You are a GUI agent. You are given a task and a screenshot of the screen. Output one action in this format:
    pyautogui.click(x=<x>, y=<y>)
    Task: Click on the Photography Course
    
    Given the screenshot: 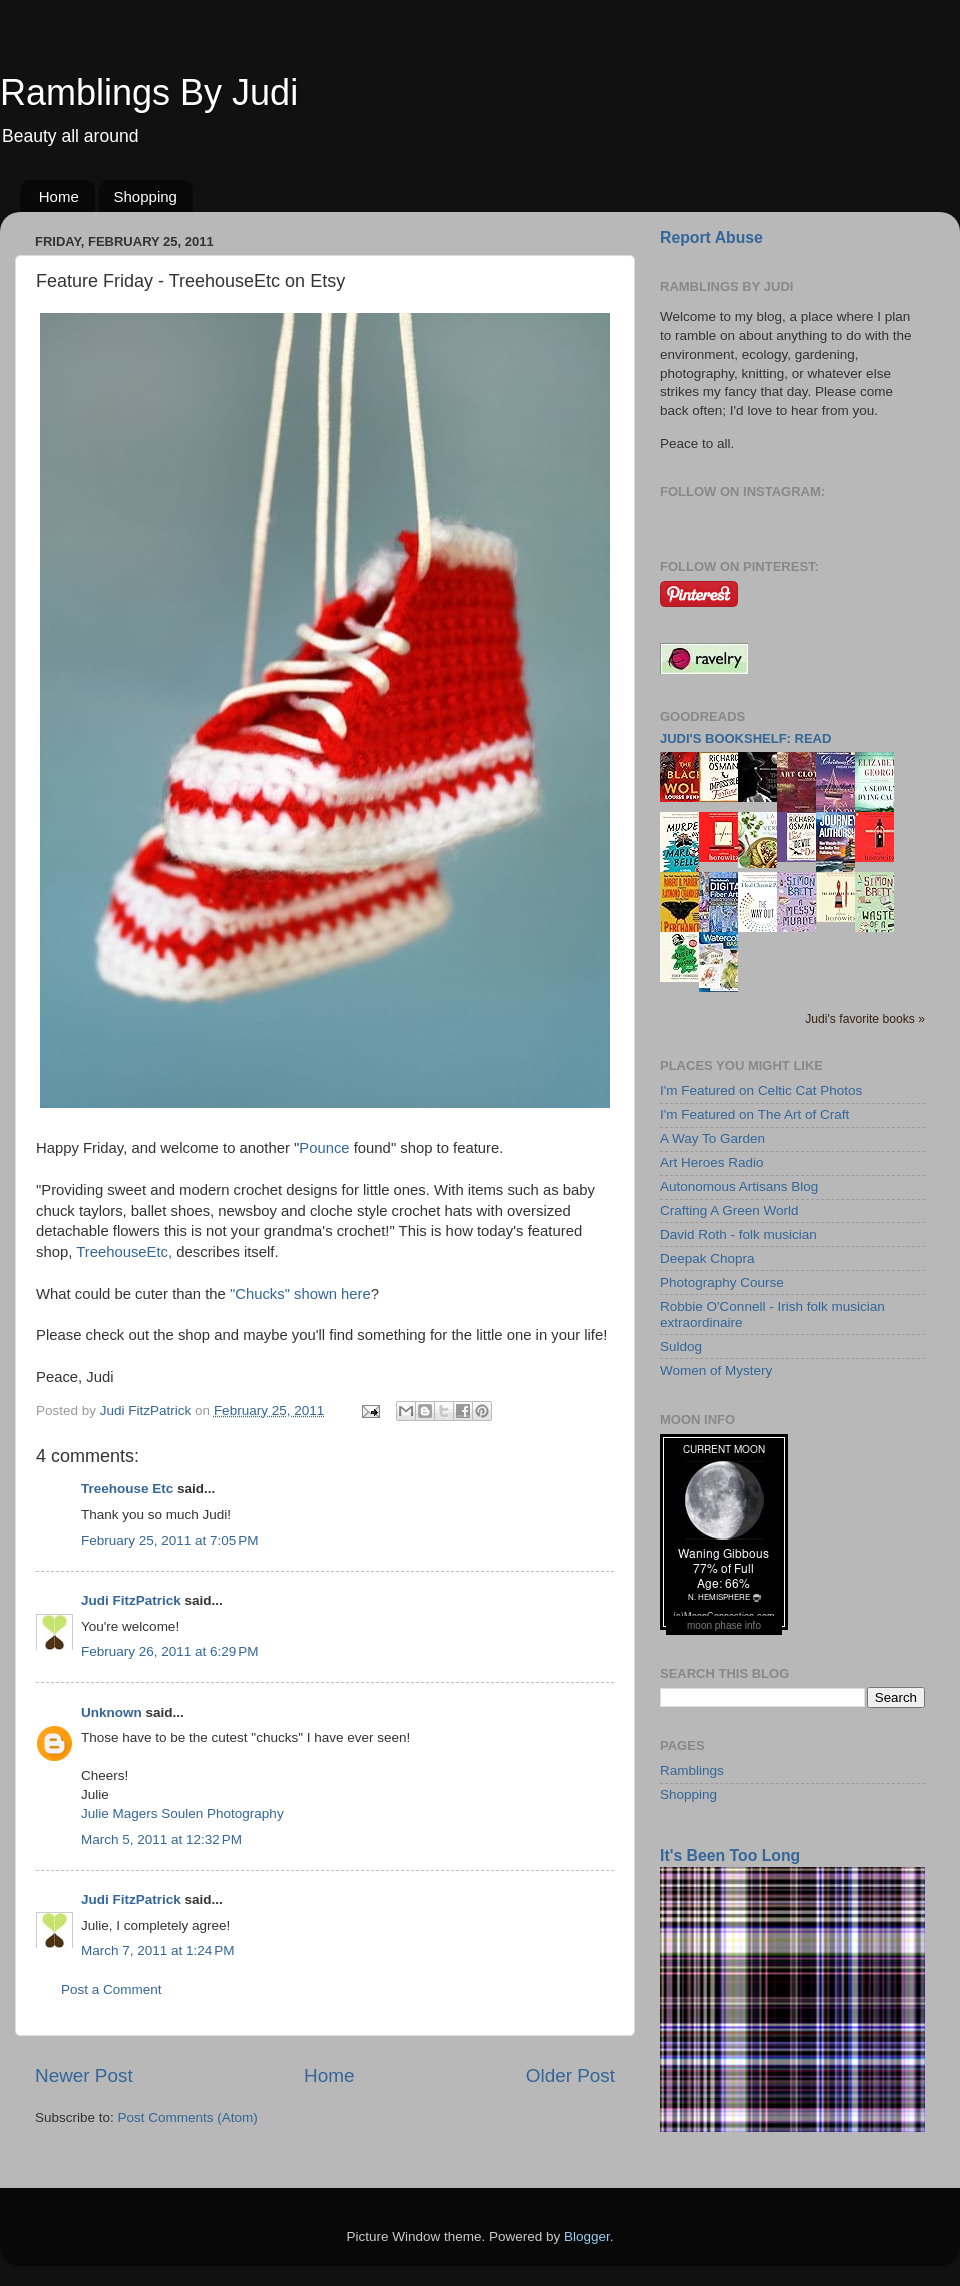 What is the action you would take?
    pyautogui.click(x=722, y=1282)
    